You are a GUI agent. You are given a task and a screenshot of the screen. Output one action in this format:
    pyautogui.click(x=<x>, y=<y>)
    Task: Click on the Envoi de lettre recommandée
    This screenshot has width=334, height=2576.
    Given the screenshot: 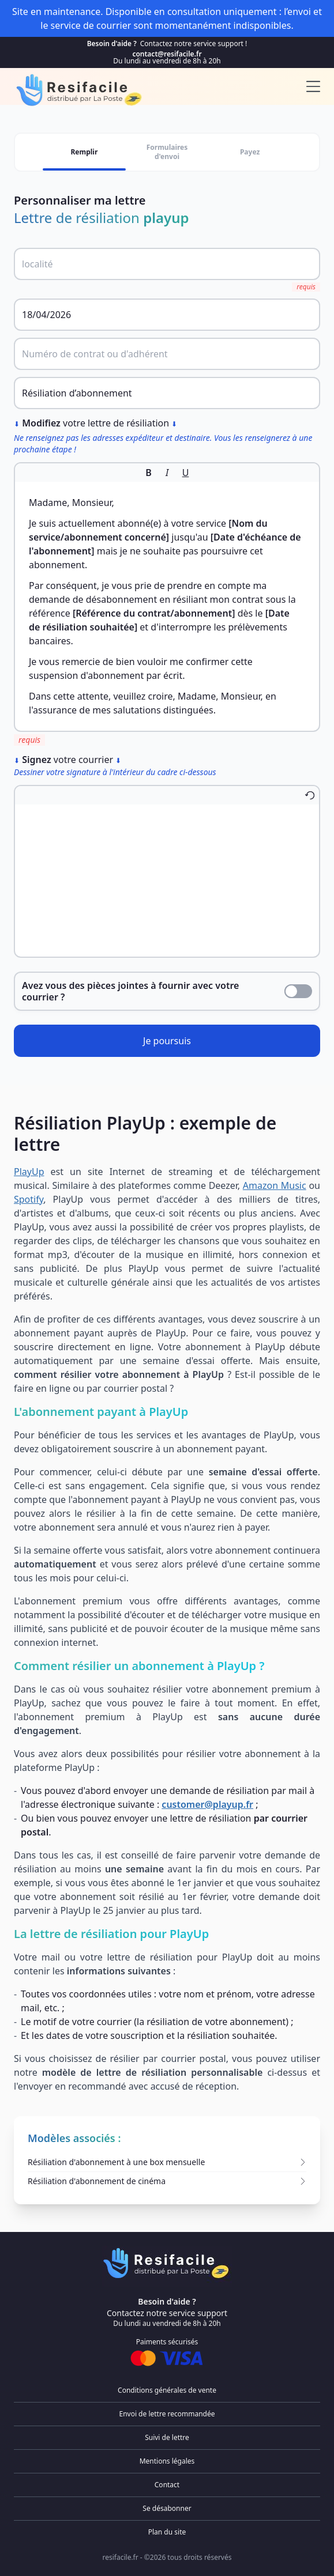 What is the action you would take?
    pyautogui.click(x=167, y=2414)
    